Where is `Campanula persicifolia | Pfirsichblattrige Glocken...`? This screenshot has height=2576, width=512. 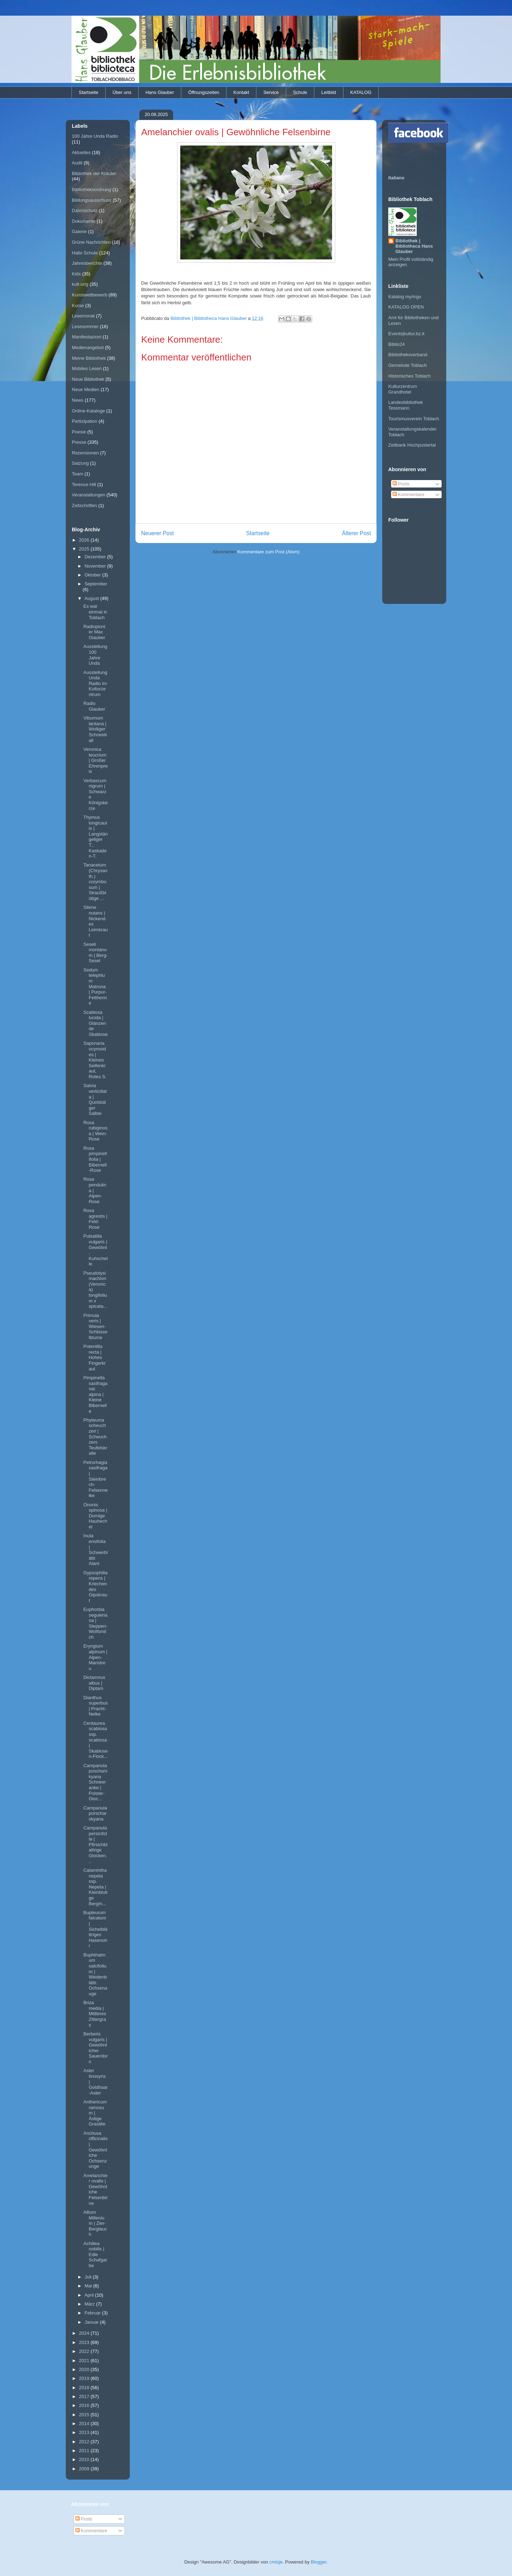 Campanula persicifolia | Pfirsichblattrige Glocken... is located at coordinates (95, 1844).